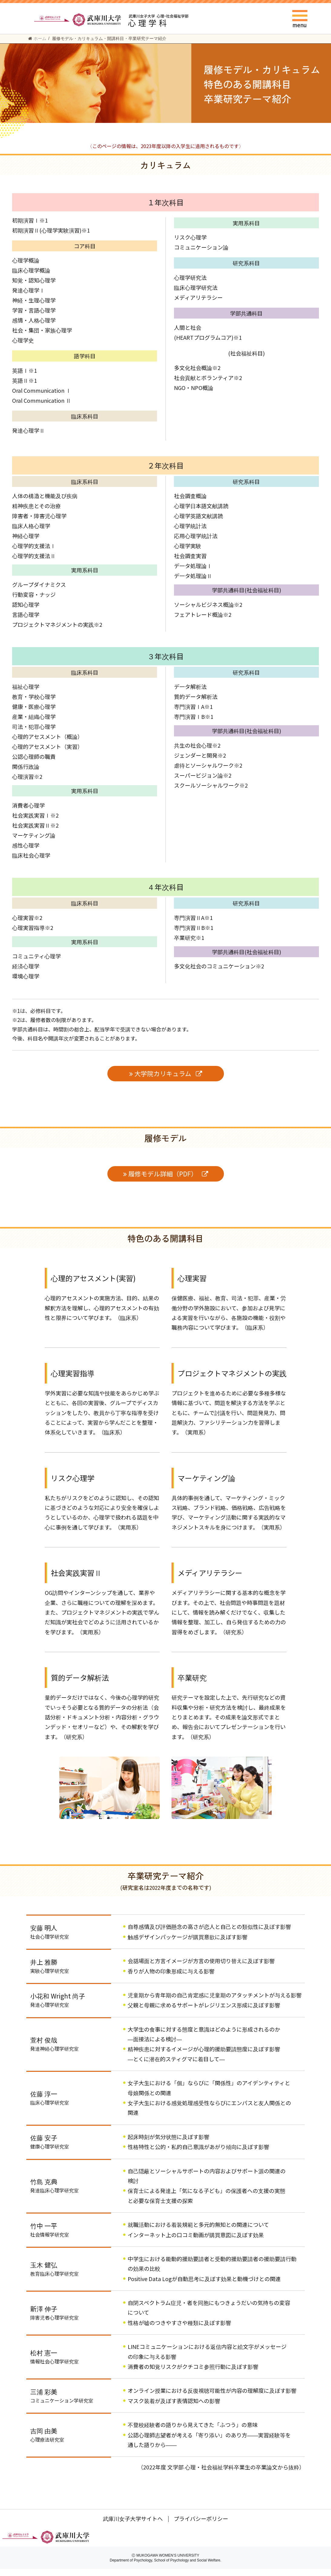  Describe the element at coordinates (133, 2526) in the screenshot. I see `武庫川女子大学サイトへ` at that location.